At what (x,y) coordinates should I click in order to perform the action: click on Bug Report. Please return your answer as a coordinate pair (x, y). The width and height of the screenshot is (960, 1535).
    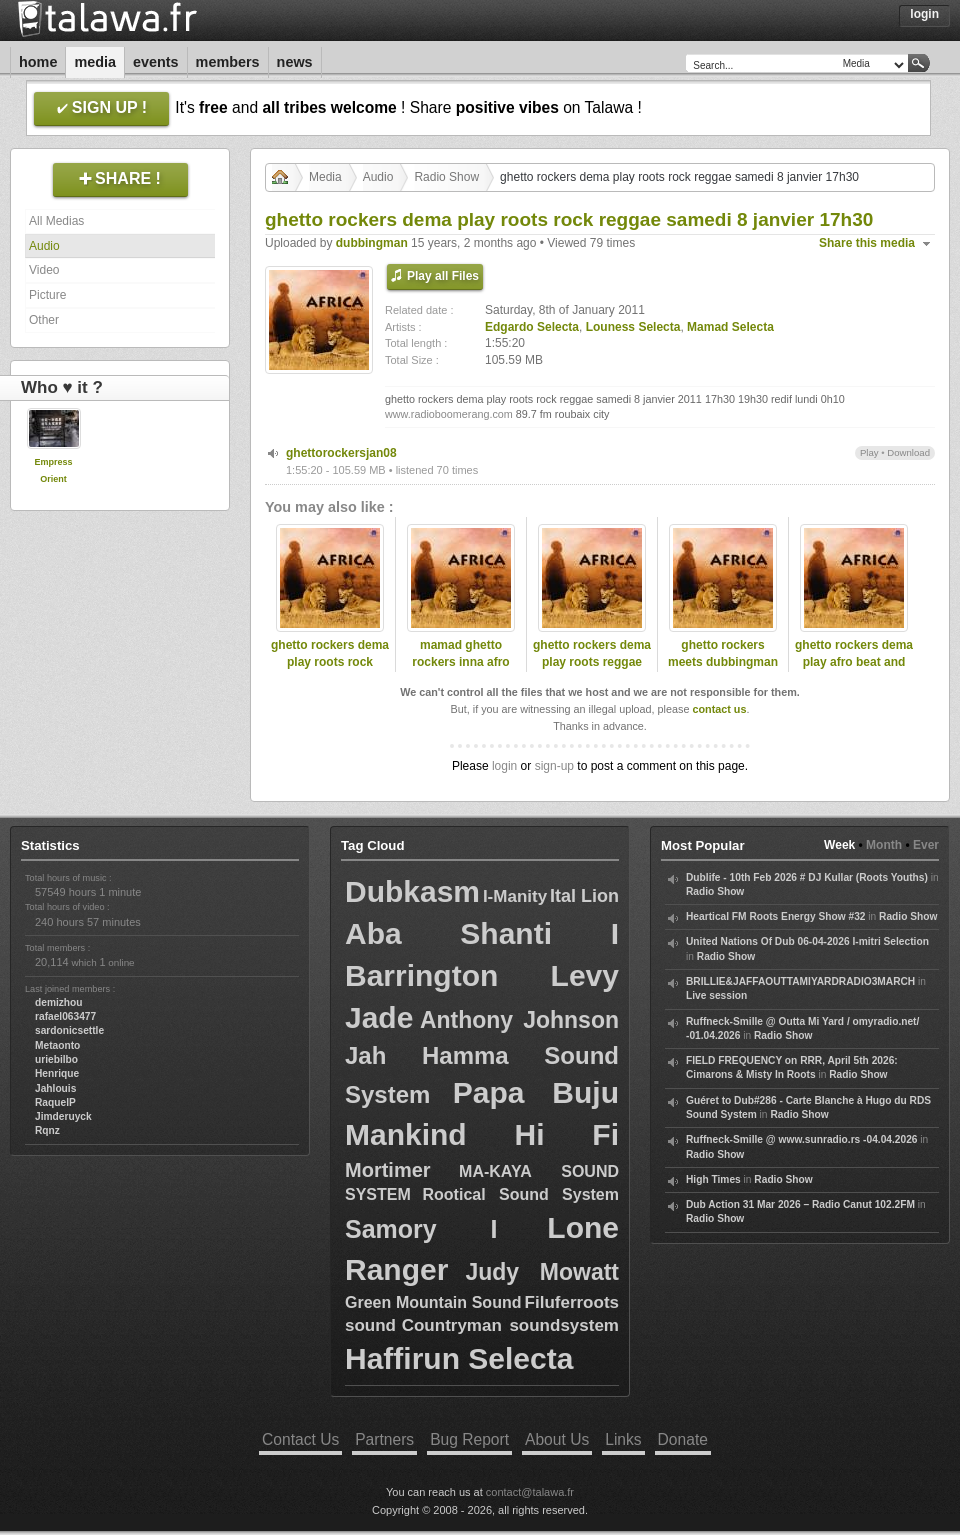
    Looking at the image, I should click on (469, 1439).